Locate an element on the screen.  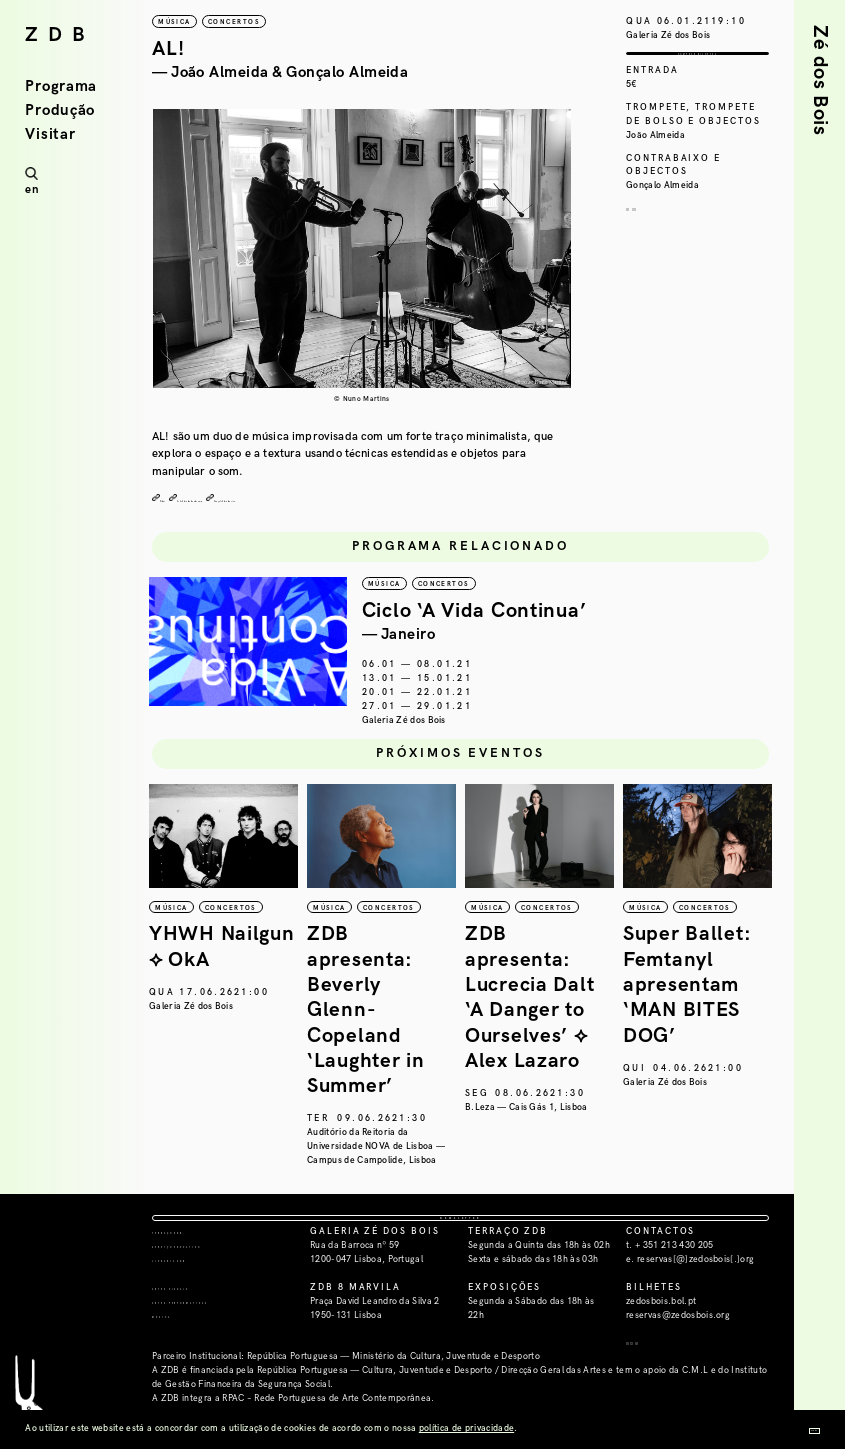
en is located at coordinates (31, 189).